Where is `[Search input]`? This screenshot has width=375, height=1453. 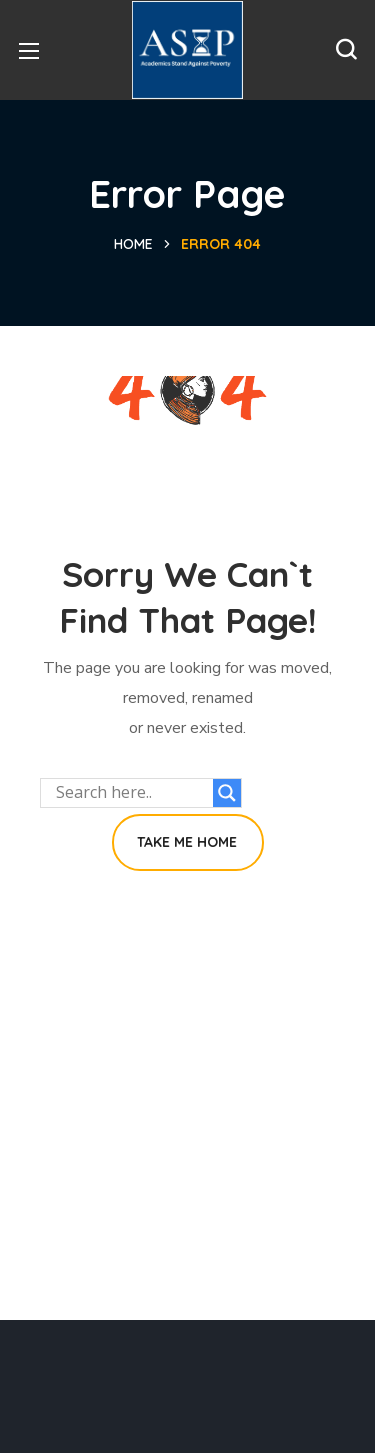 [Search input] is located at coordinates (132, 793).